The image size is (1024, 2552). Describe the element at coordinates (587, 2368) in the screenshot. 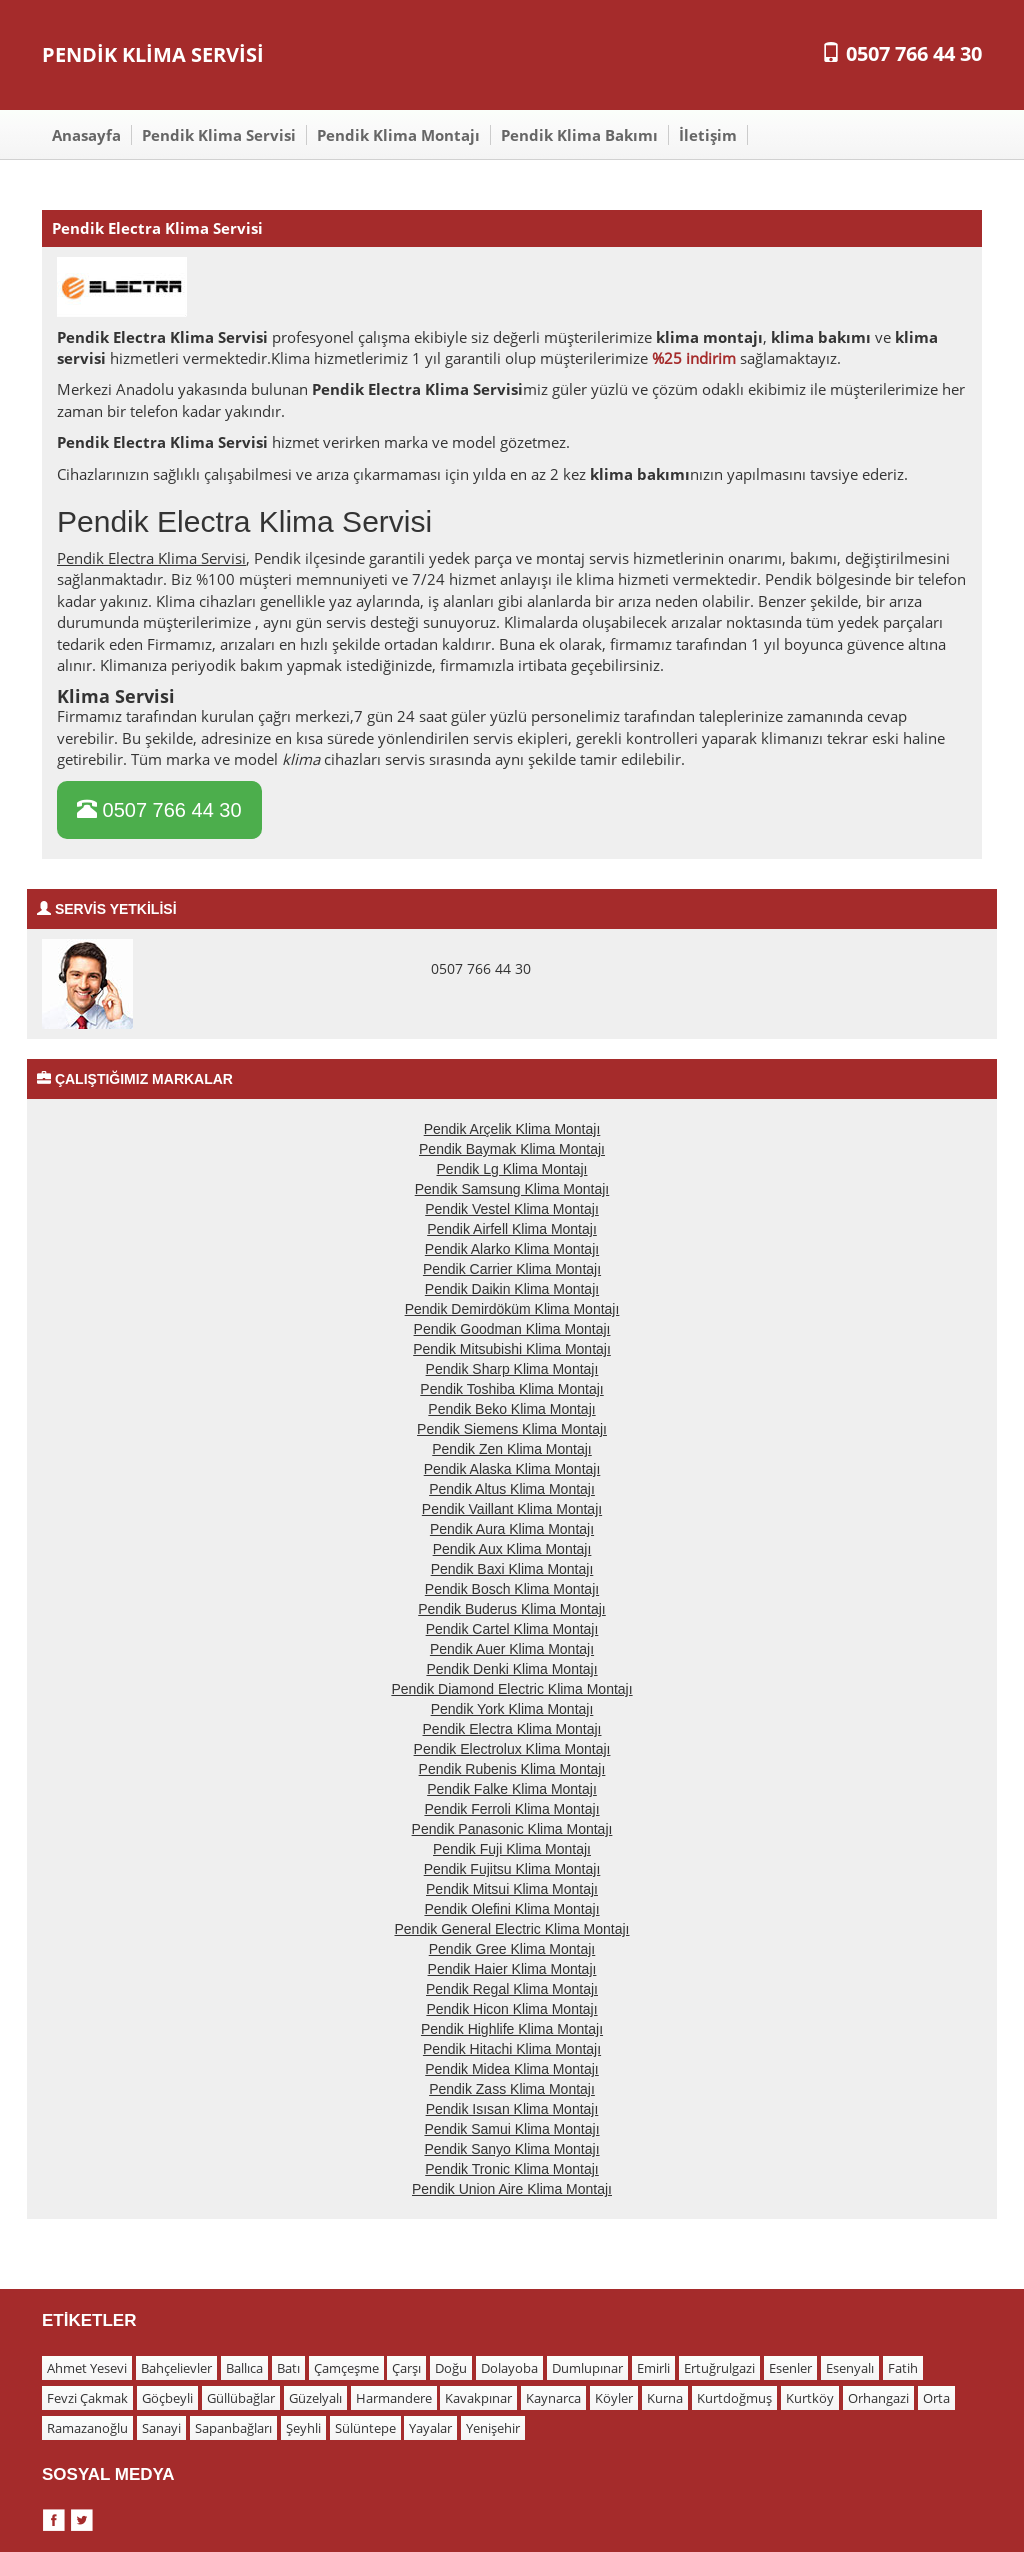

I see `Dumlupınar` at that location.